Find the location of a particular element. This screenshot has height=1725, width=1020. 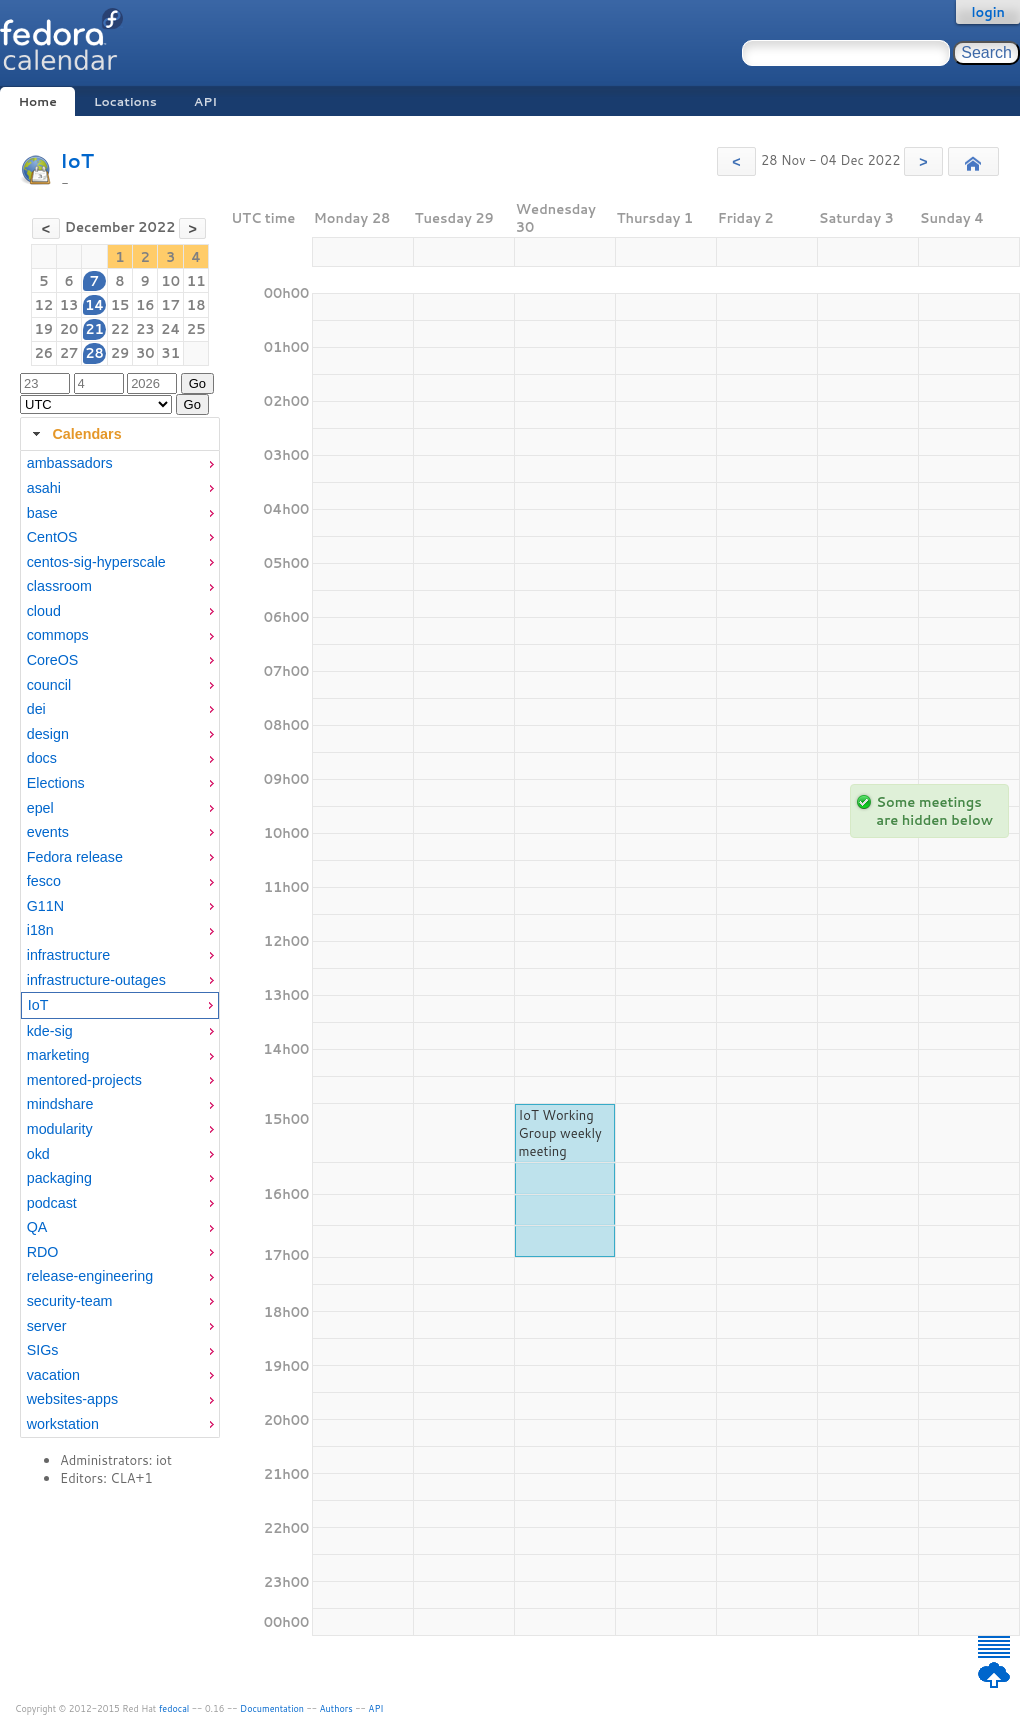

cloud is located at coordinates (44, 611).